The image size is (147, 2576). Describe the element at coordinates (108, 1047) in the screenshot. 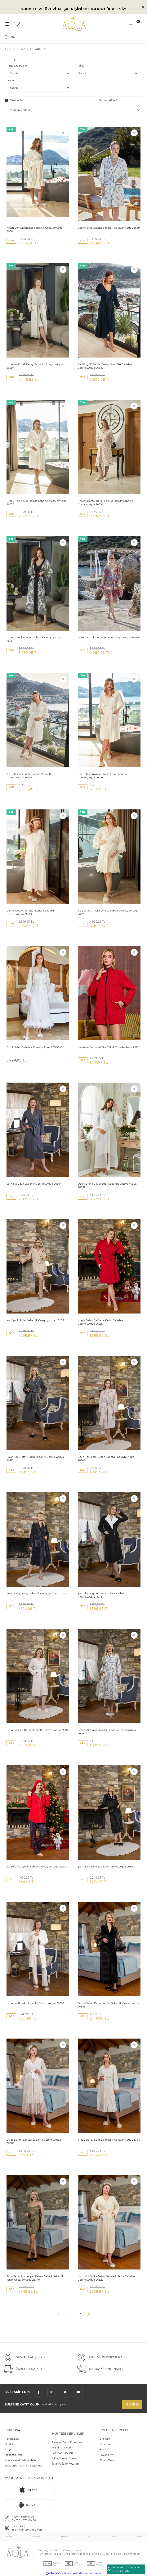

I see `Kapitone Fermuarlı Tek Ceket CossybyAqua 26211` at that location.